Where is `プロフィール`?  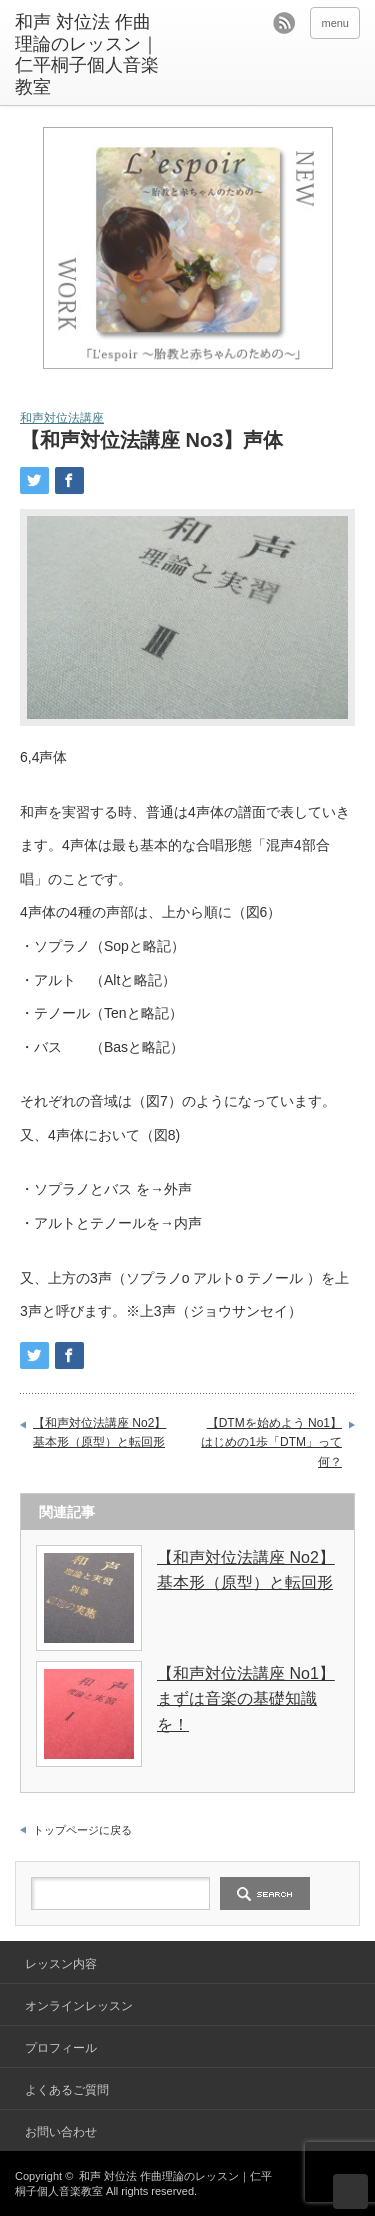 プロフィール is located at coordinates (61, 2048).